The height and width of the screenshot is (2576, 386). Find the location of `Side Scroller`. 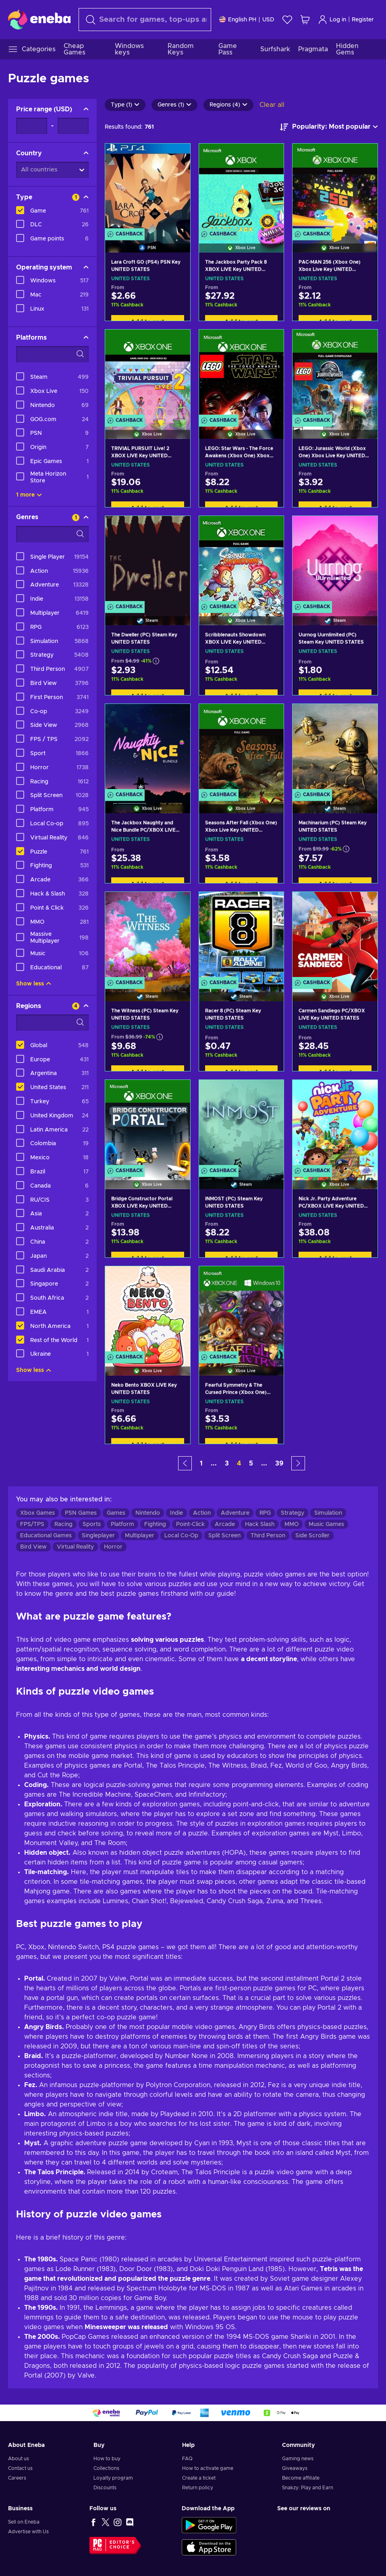

Side Scroller is located at coordinates (312, 1536).